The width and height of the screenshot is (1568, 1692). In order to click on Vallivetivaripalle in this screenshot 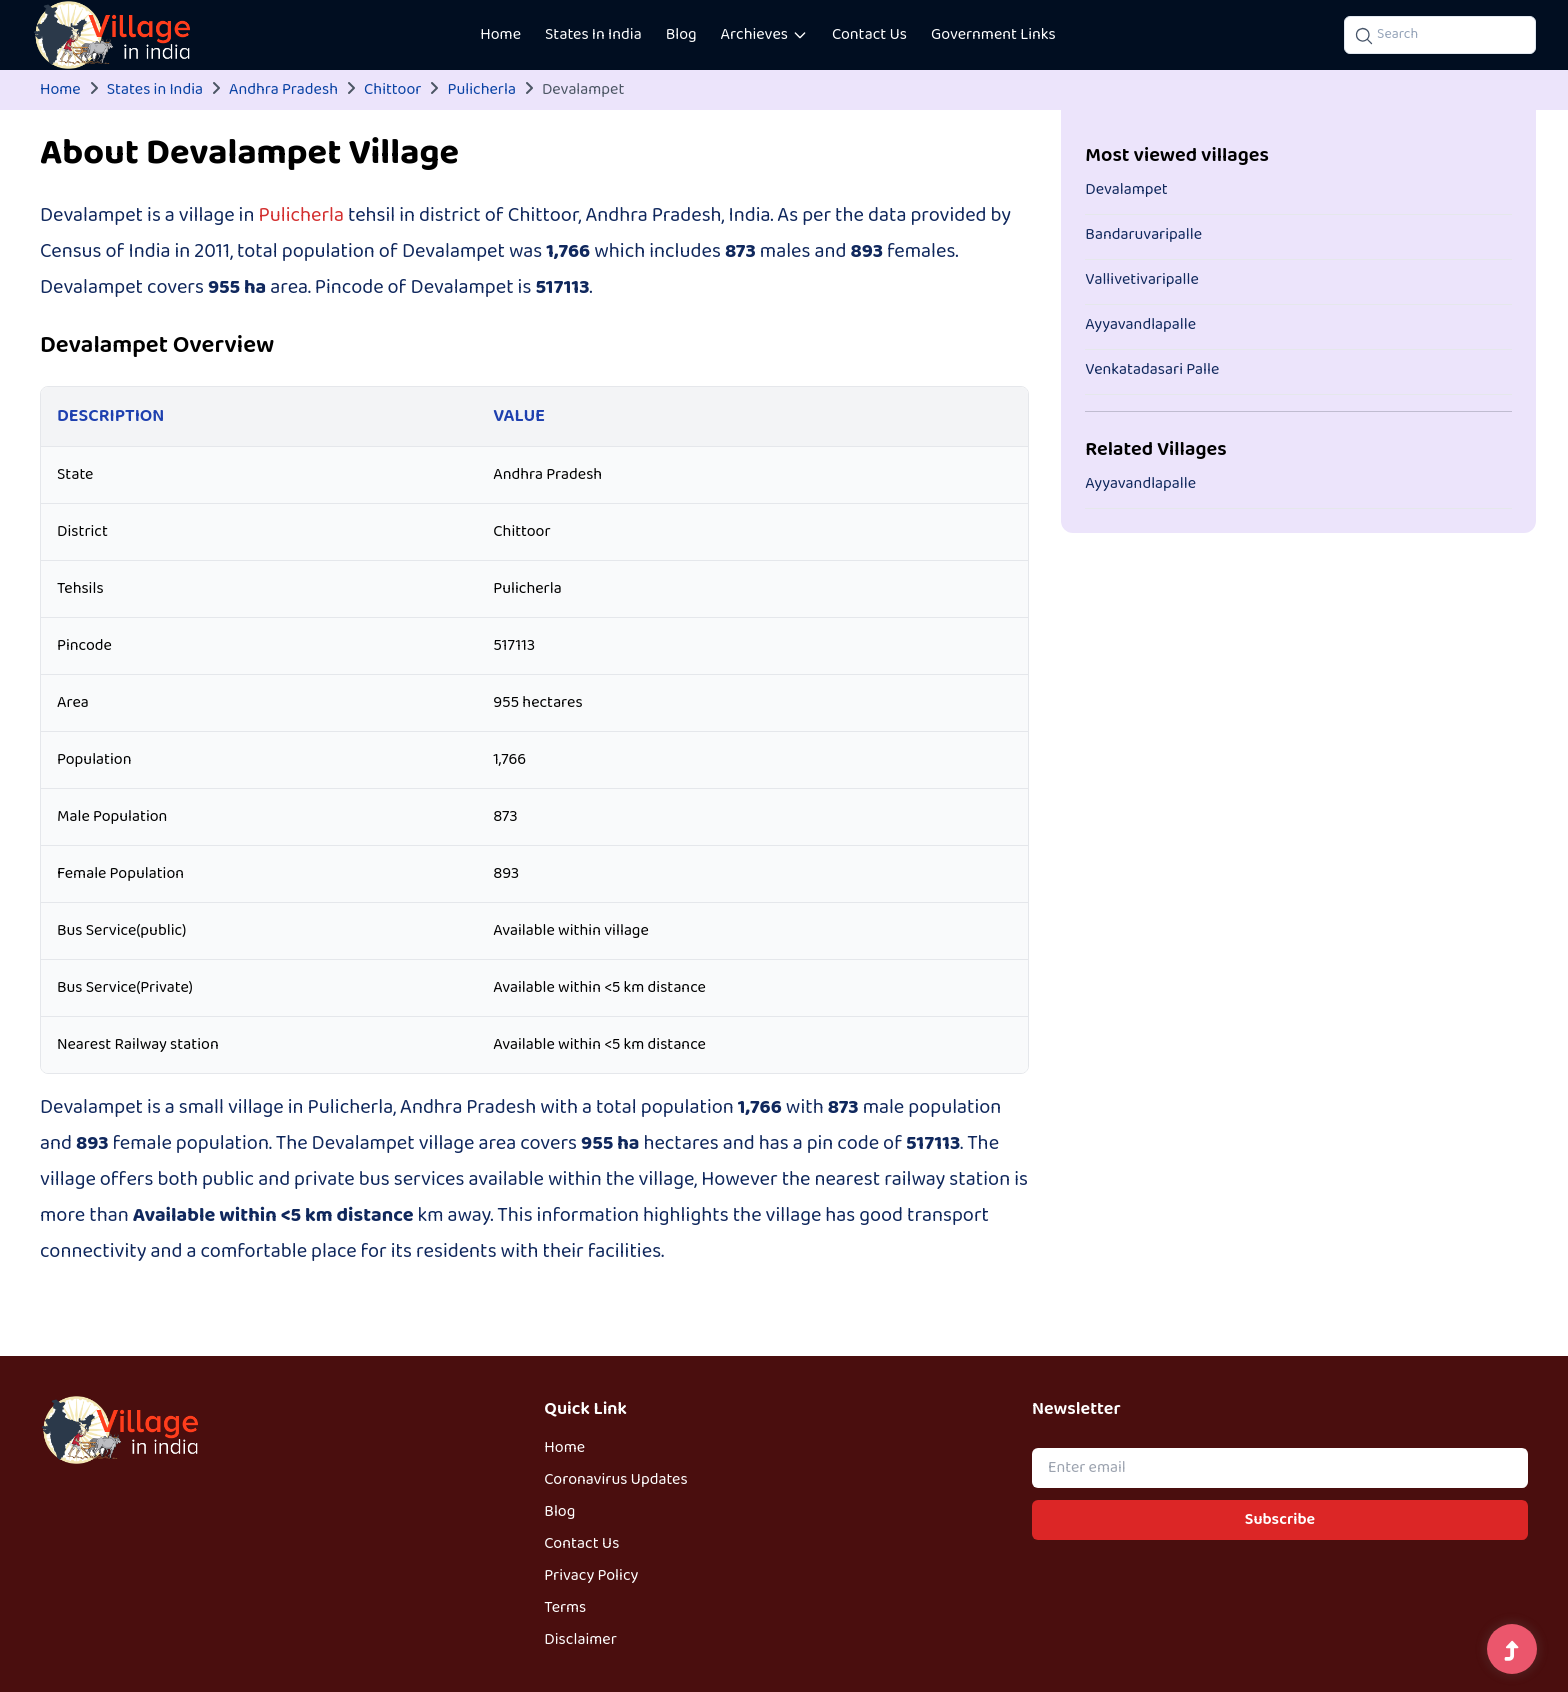, I will do `click(1142, 280)`.